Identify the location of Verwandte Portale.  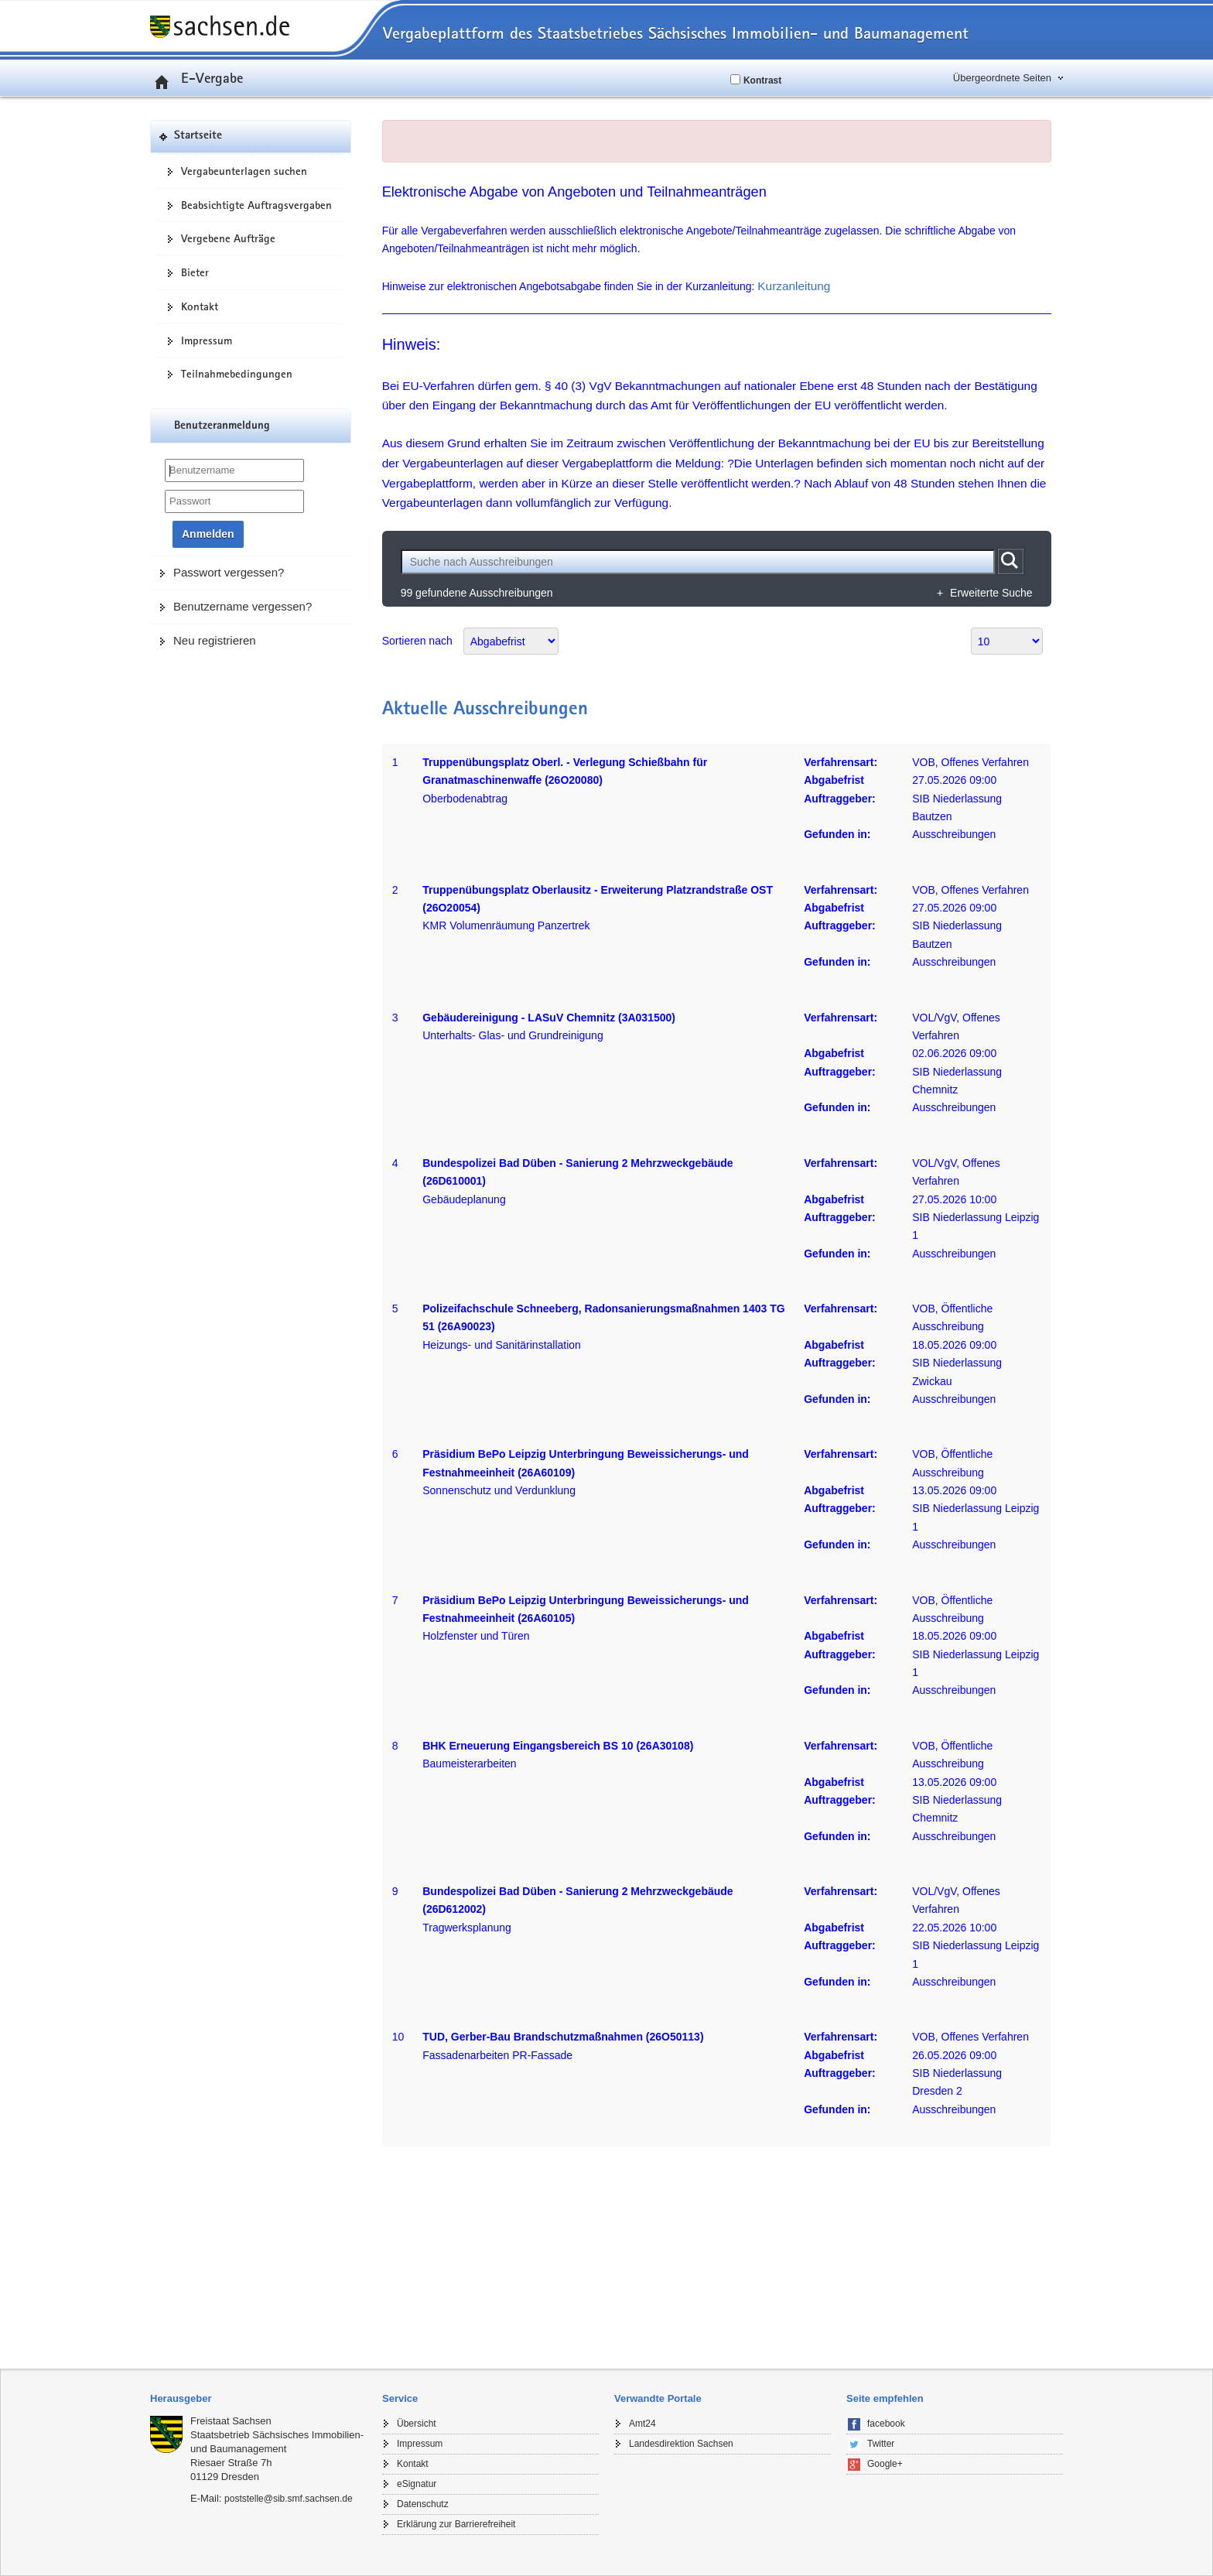
(658, 2398).